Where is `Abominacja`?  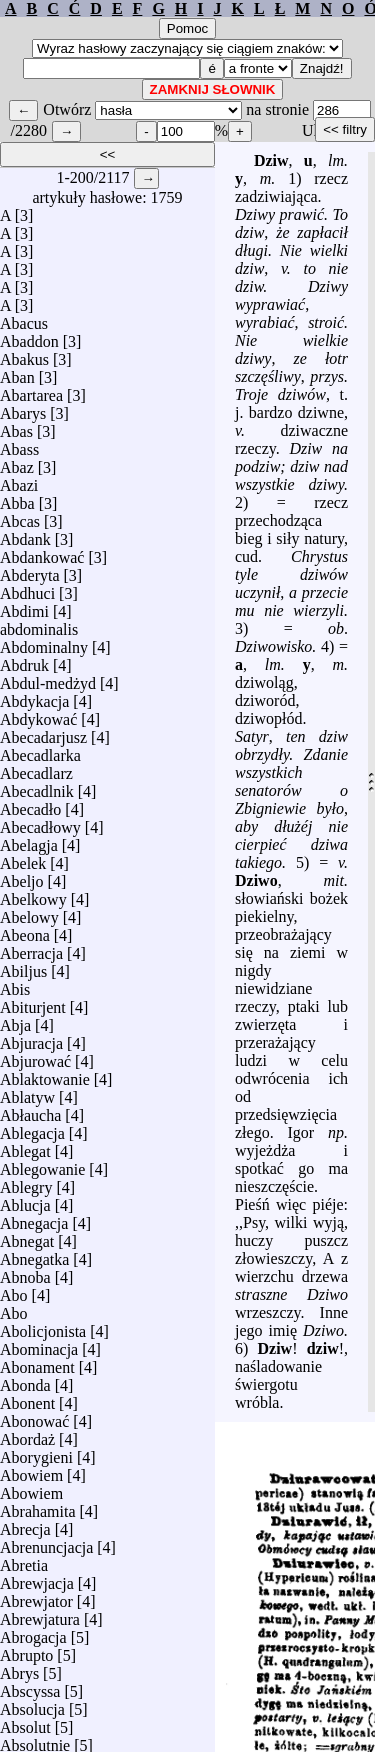 Abominacja is located at coordinates (39, 1349).